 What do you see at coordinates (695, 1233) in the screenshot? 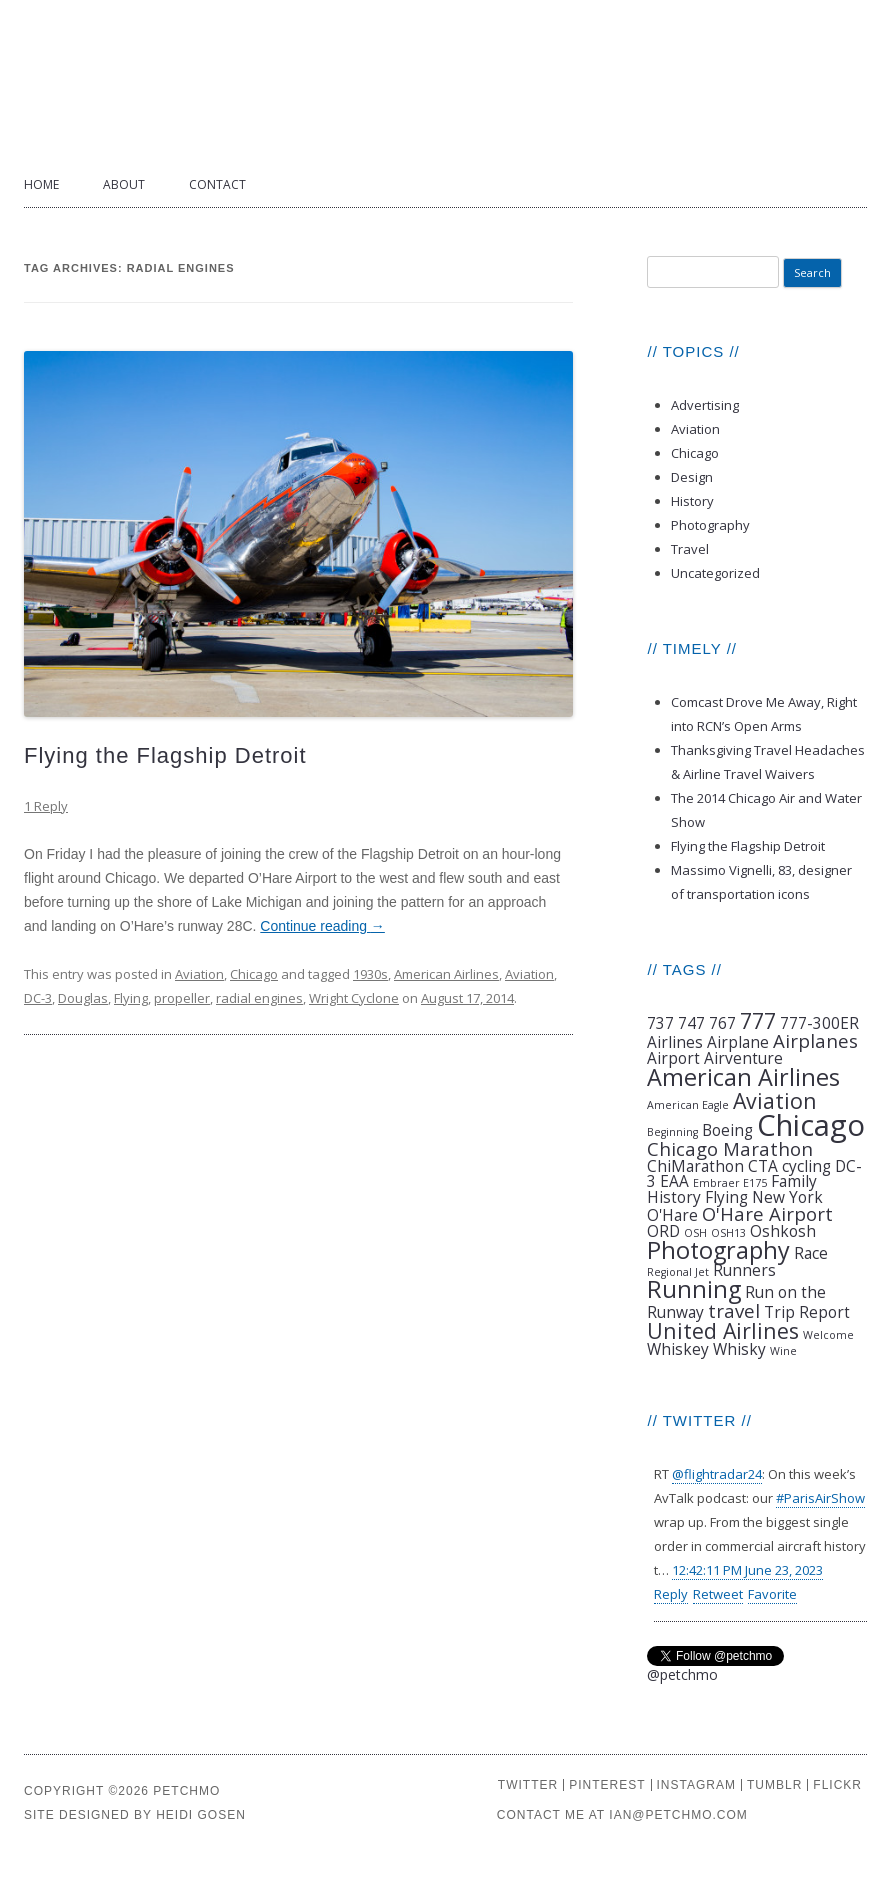
I see `OSH` at bounding box center [695, 1233].